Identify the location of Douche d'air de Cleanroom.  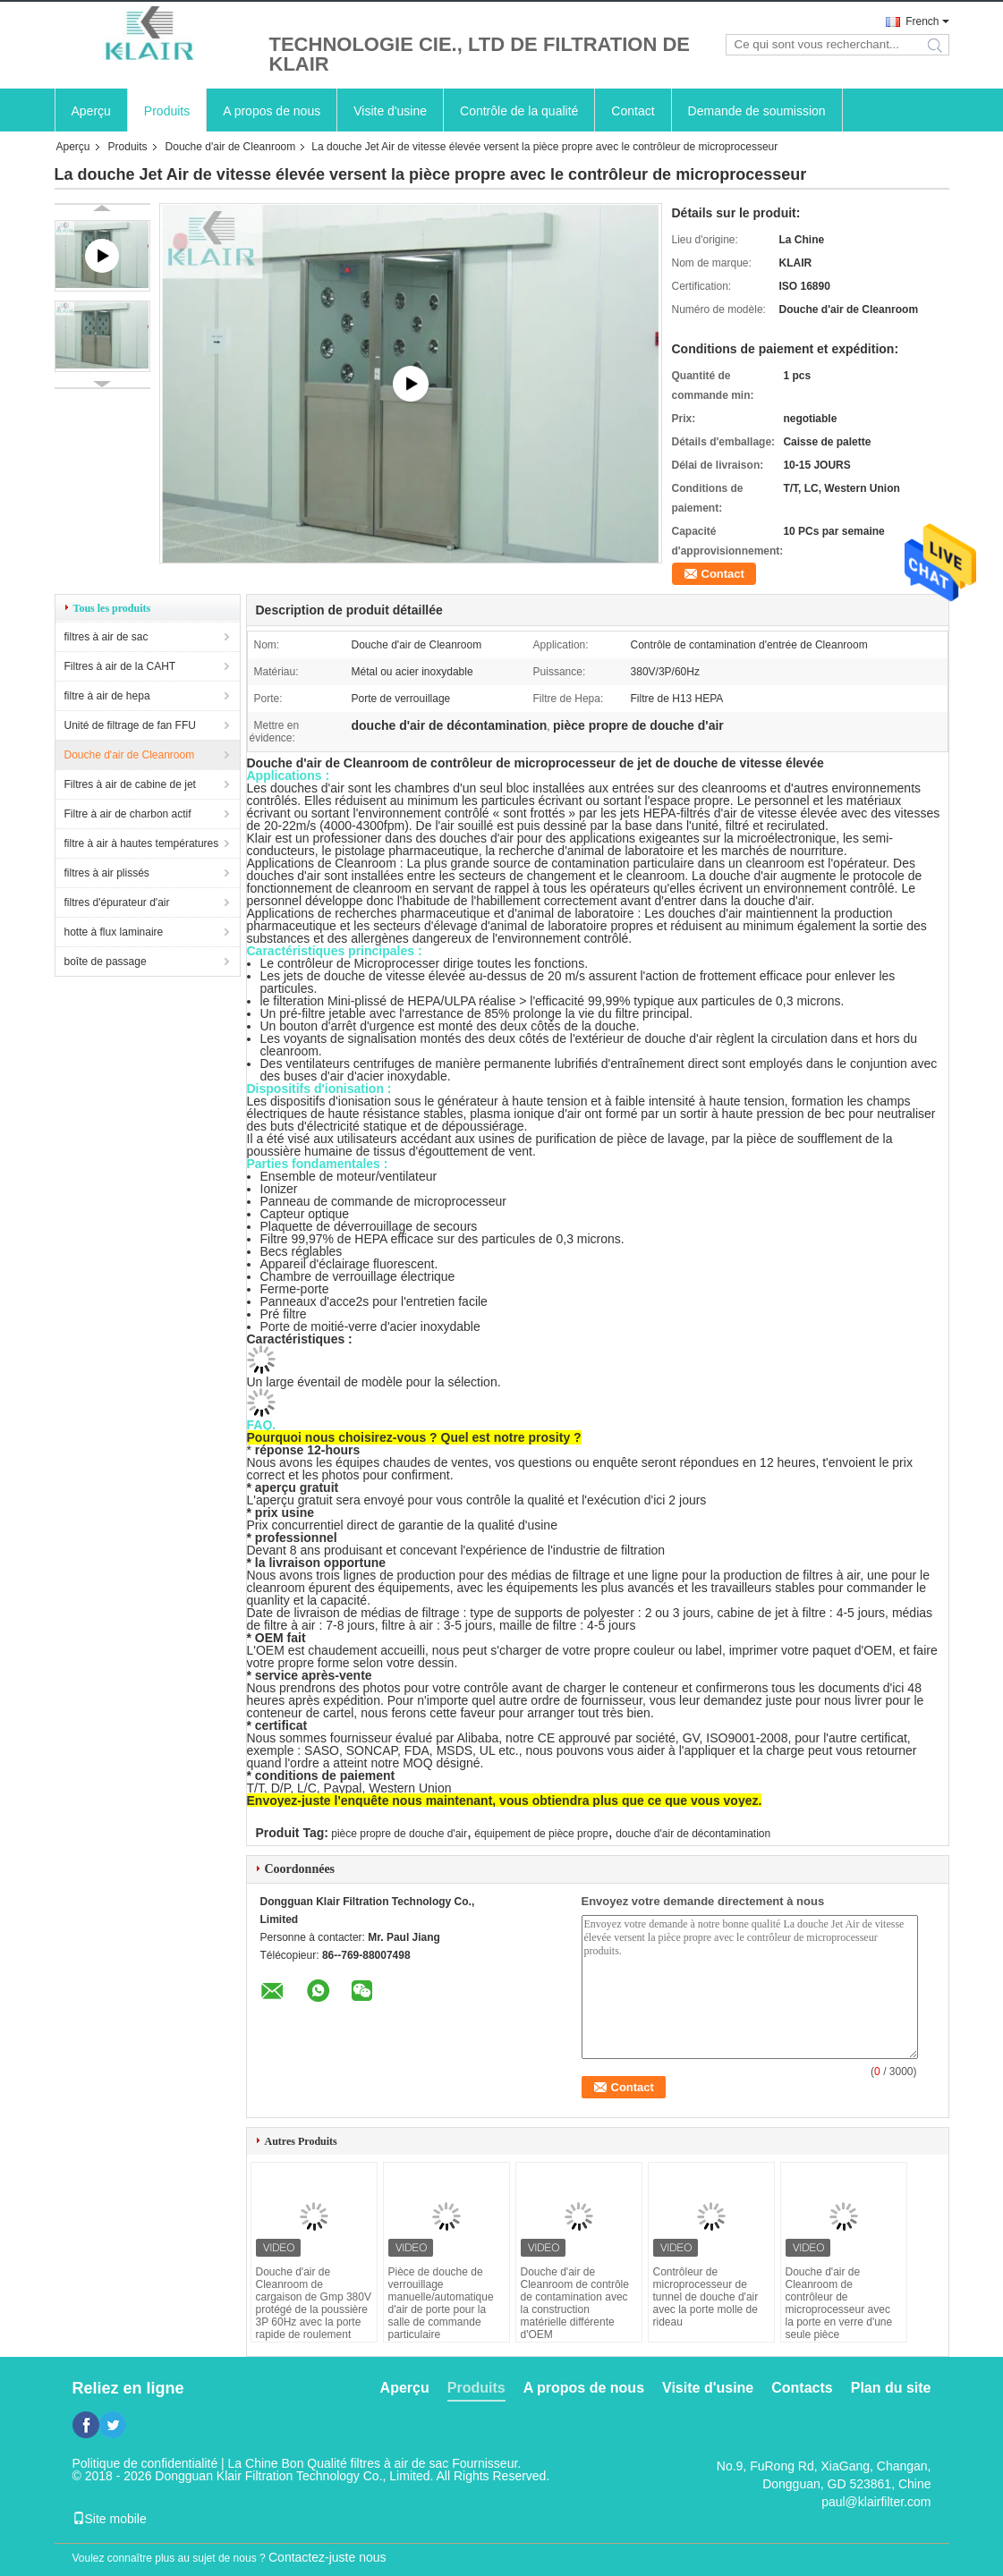
(231, 146).